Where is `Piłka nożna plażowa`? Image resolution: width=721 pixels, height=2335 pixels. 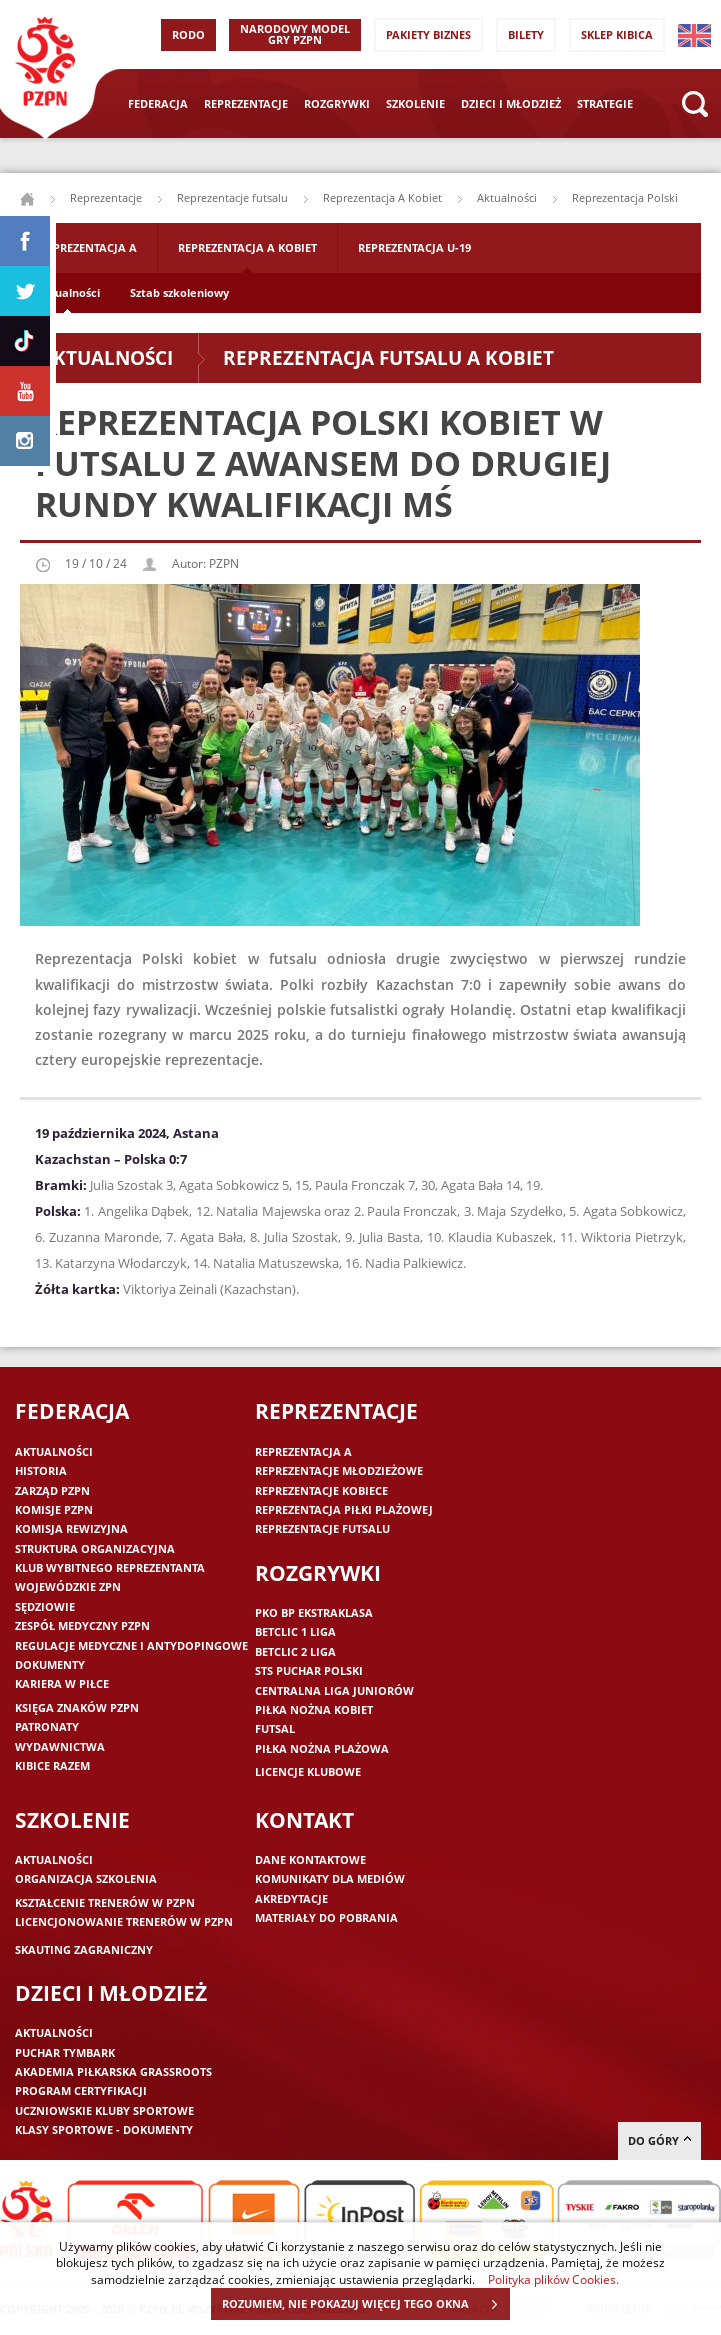 Piłka nożna plażowa is located at coordinates (322, 1748).